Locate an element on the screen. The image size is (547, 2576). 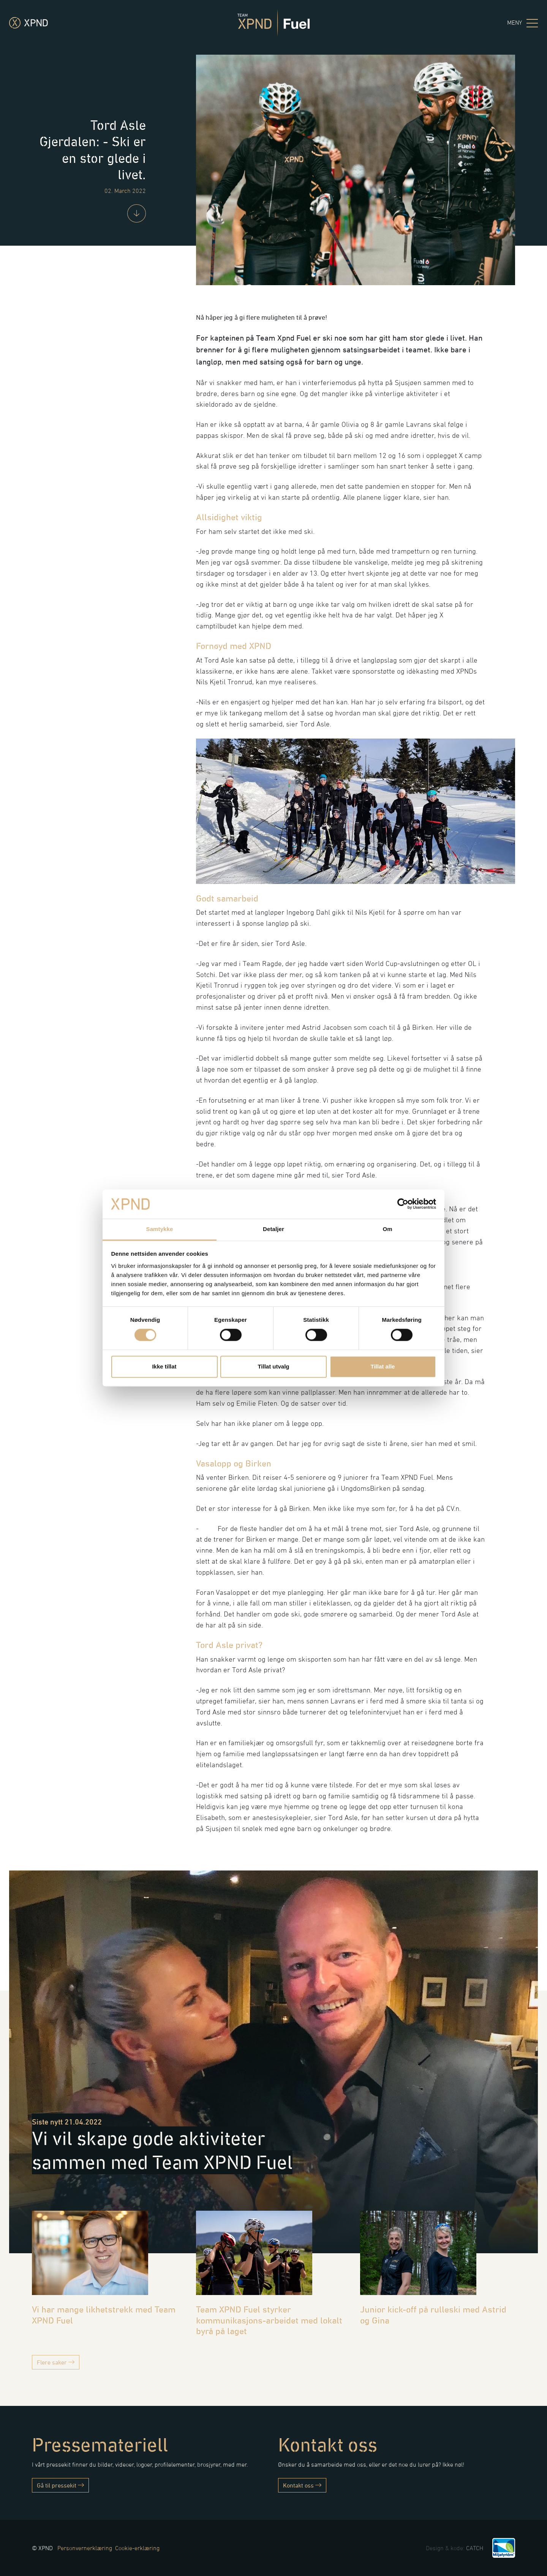
Cookie-erklæring is located at coordinates (137, 2547).